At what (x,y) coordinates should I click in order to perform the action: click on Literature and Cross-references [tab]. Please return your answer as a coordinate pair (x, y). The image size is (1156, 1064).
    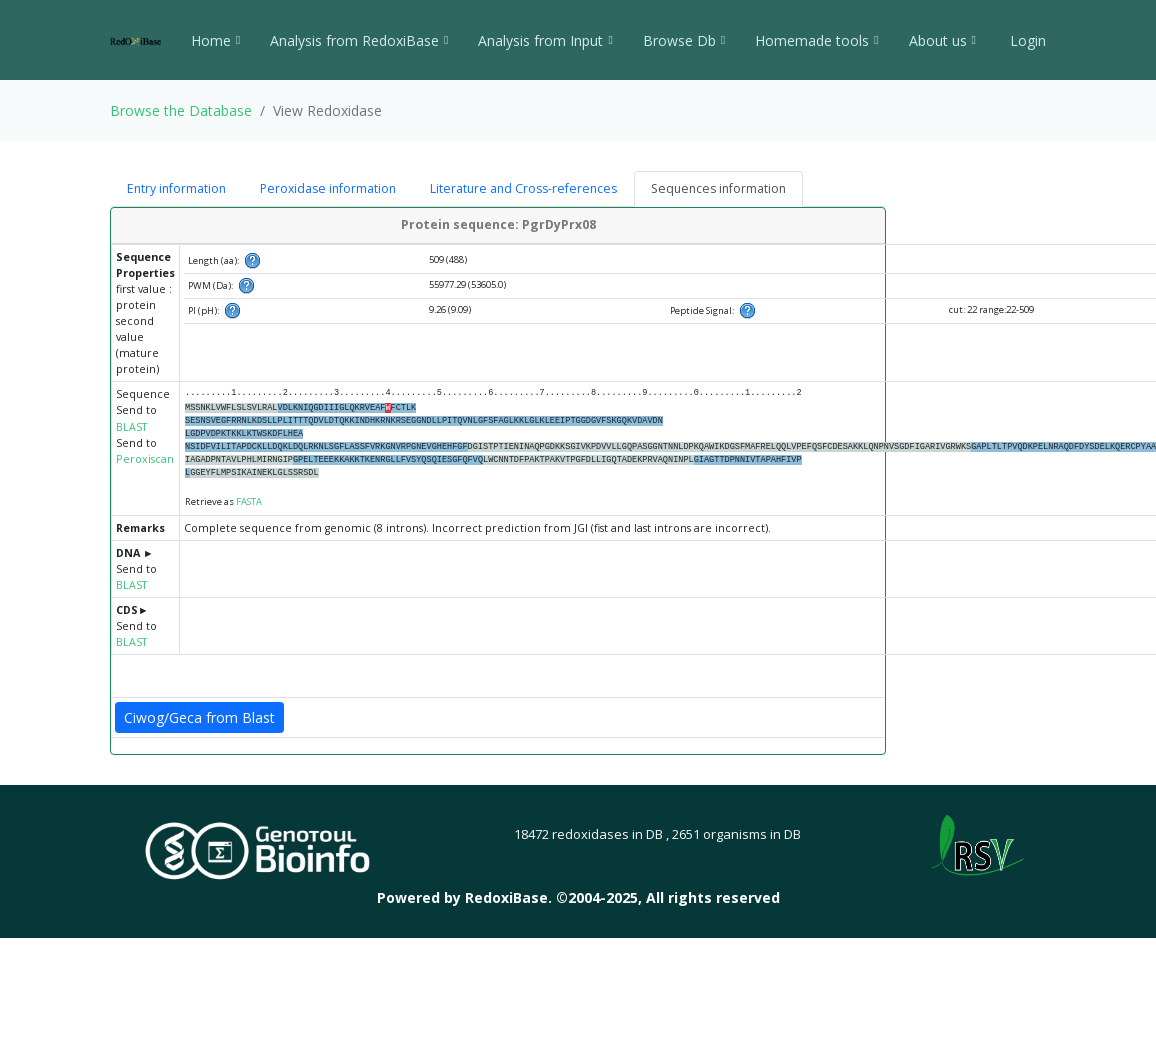
    Looking at the image, I should click on (523, 188).